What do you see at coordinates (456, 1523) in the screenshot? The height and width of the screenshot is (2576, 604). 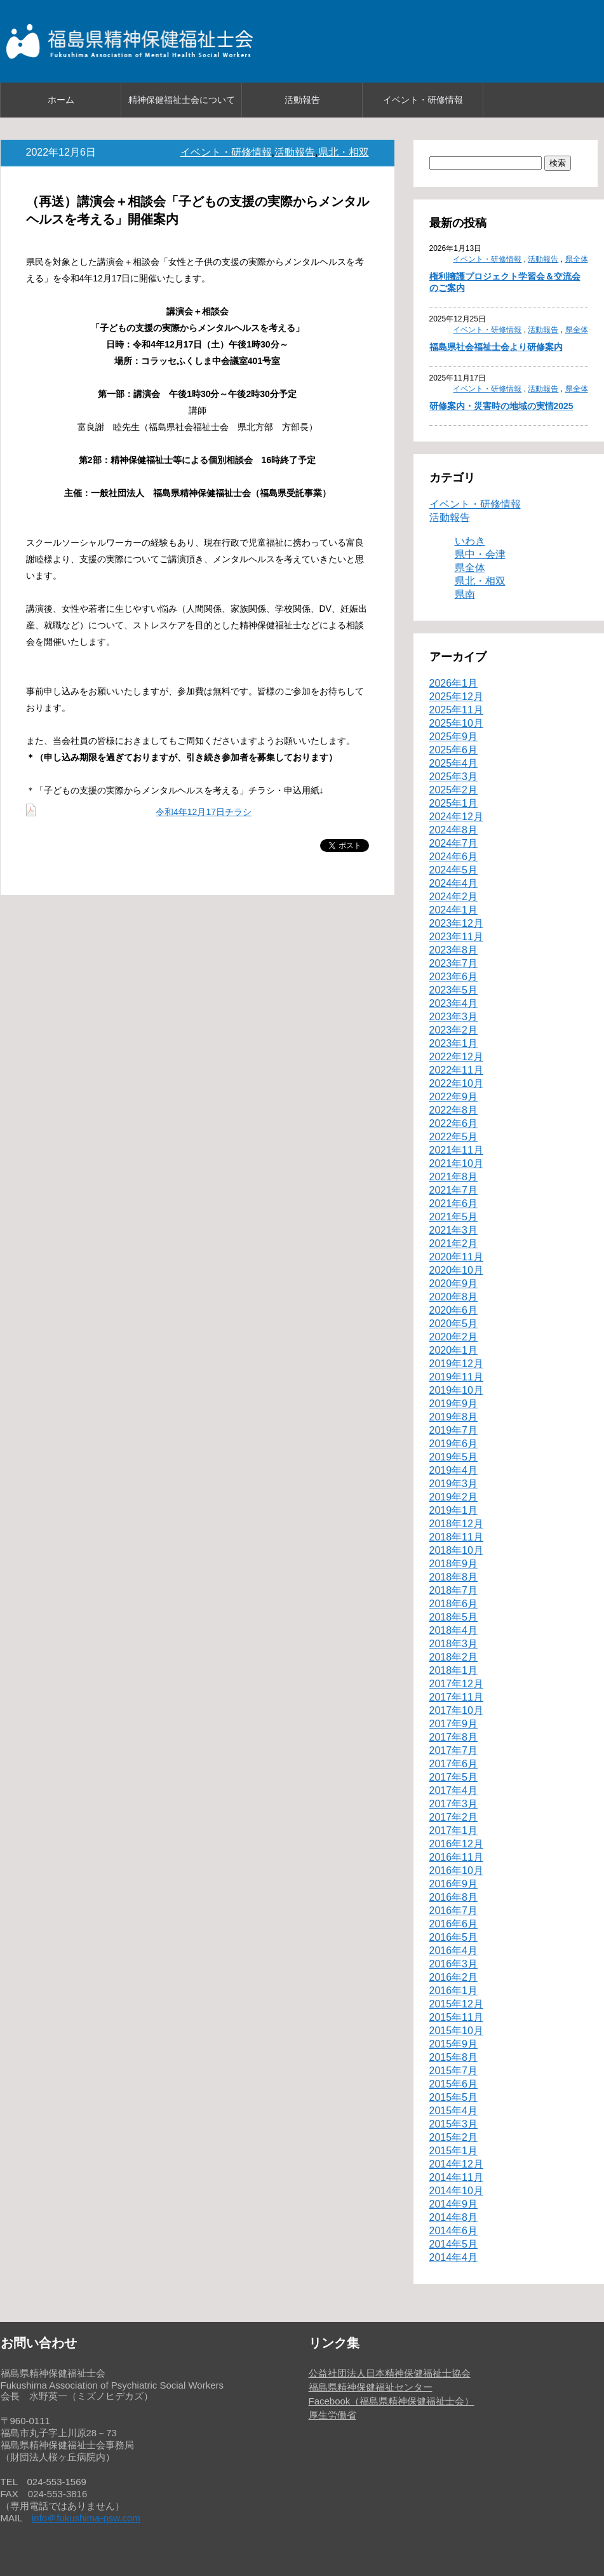 I see `2018年12月` at bounding box center [456, 1523].